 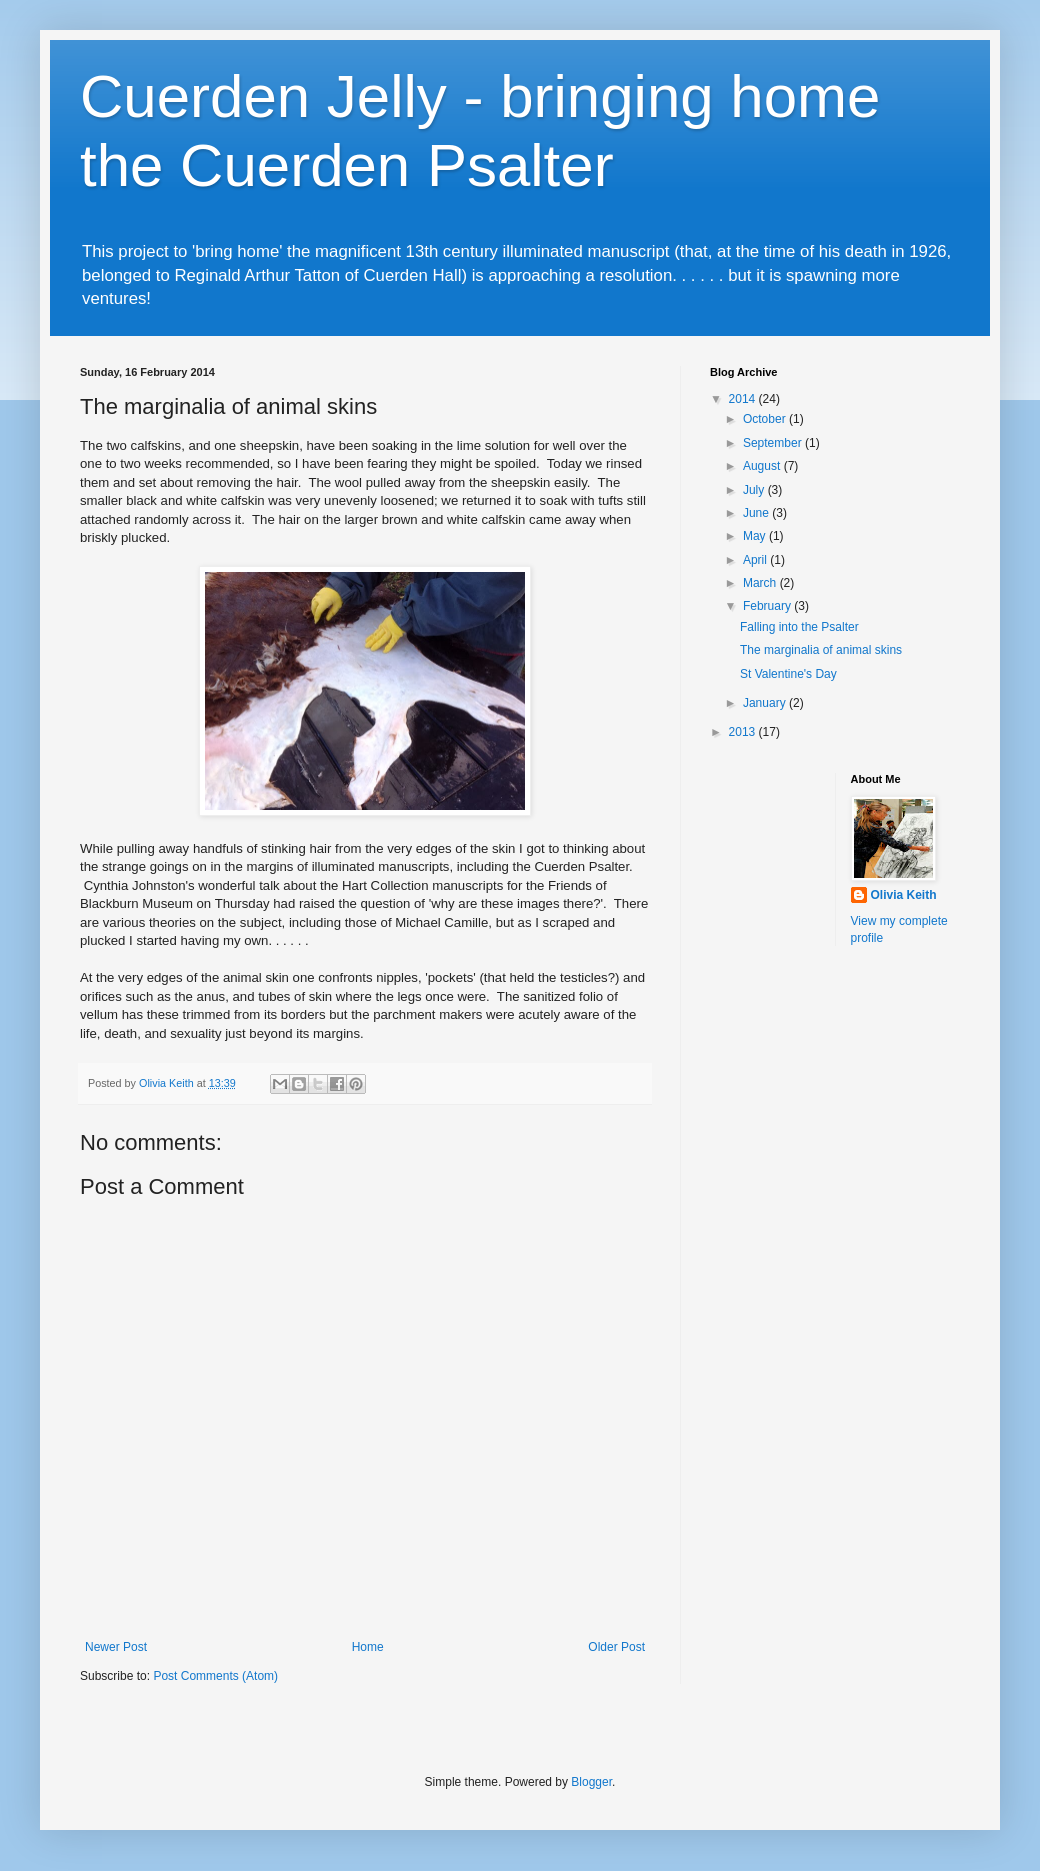 What do you see at coordinates (768, 606) in the screenshot?
I see `February` at bounding box center [768, 606].